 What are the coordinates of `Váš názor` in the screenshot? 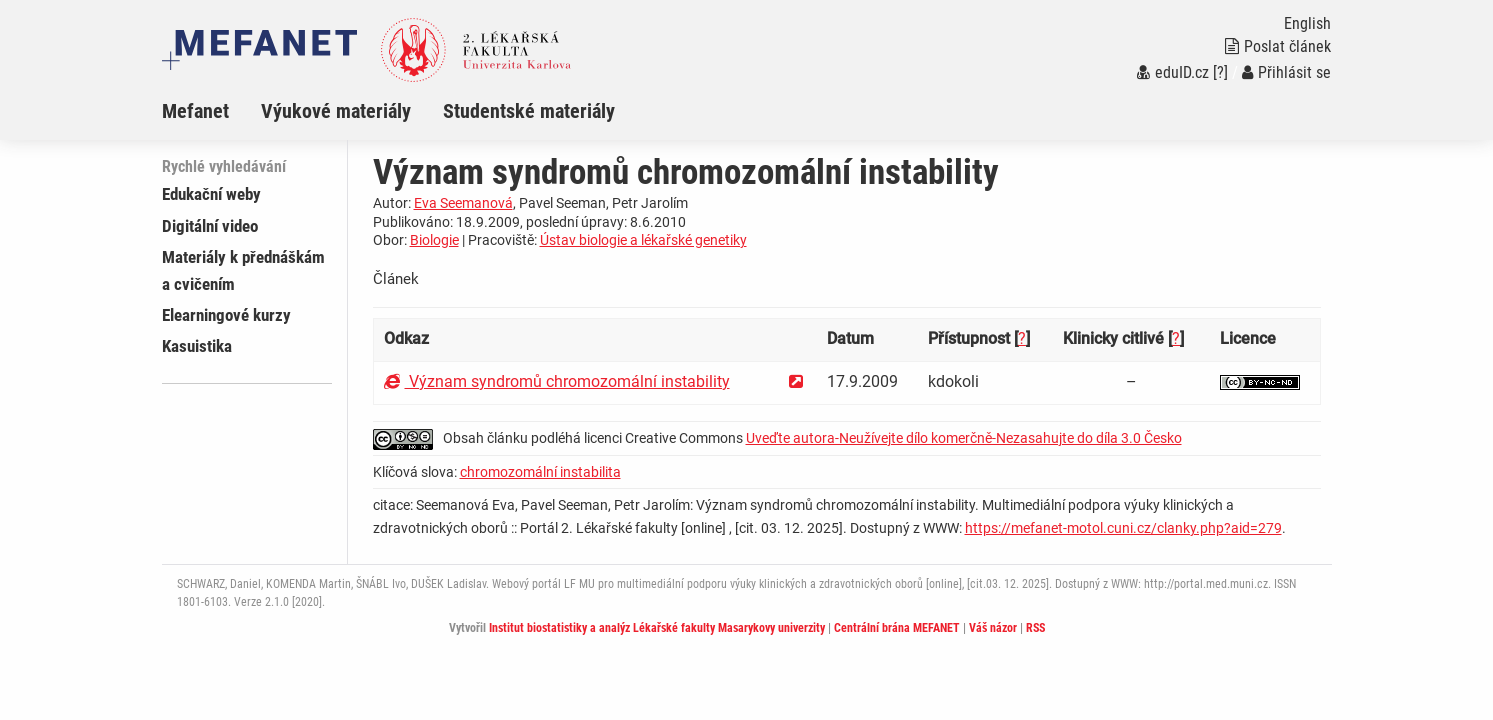 It's located at (993, 628).